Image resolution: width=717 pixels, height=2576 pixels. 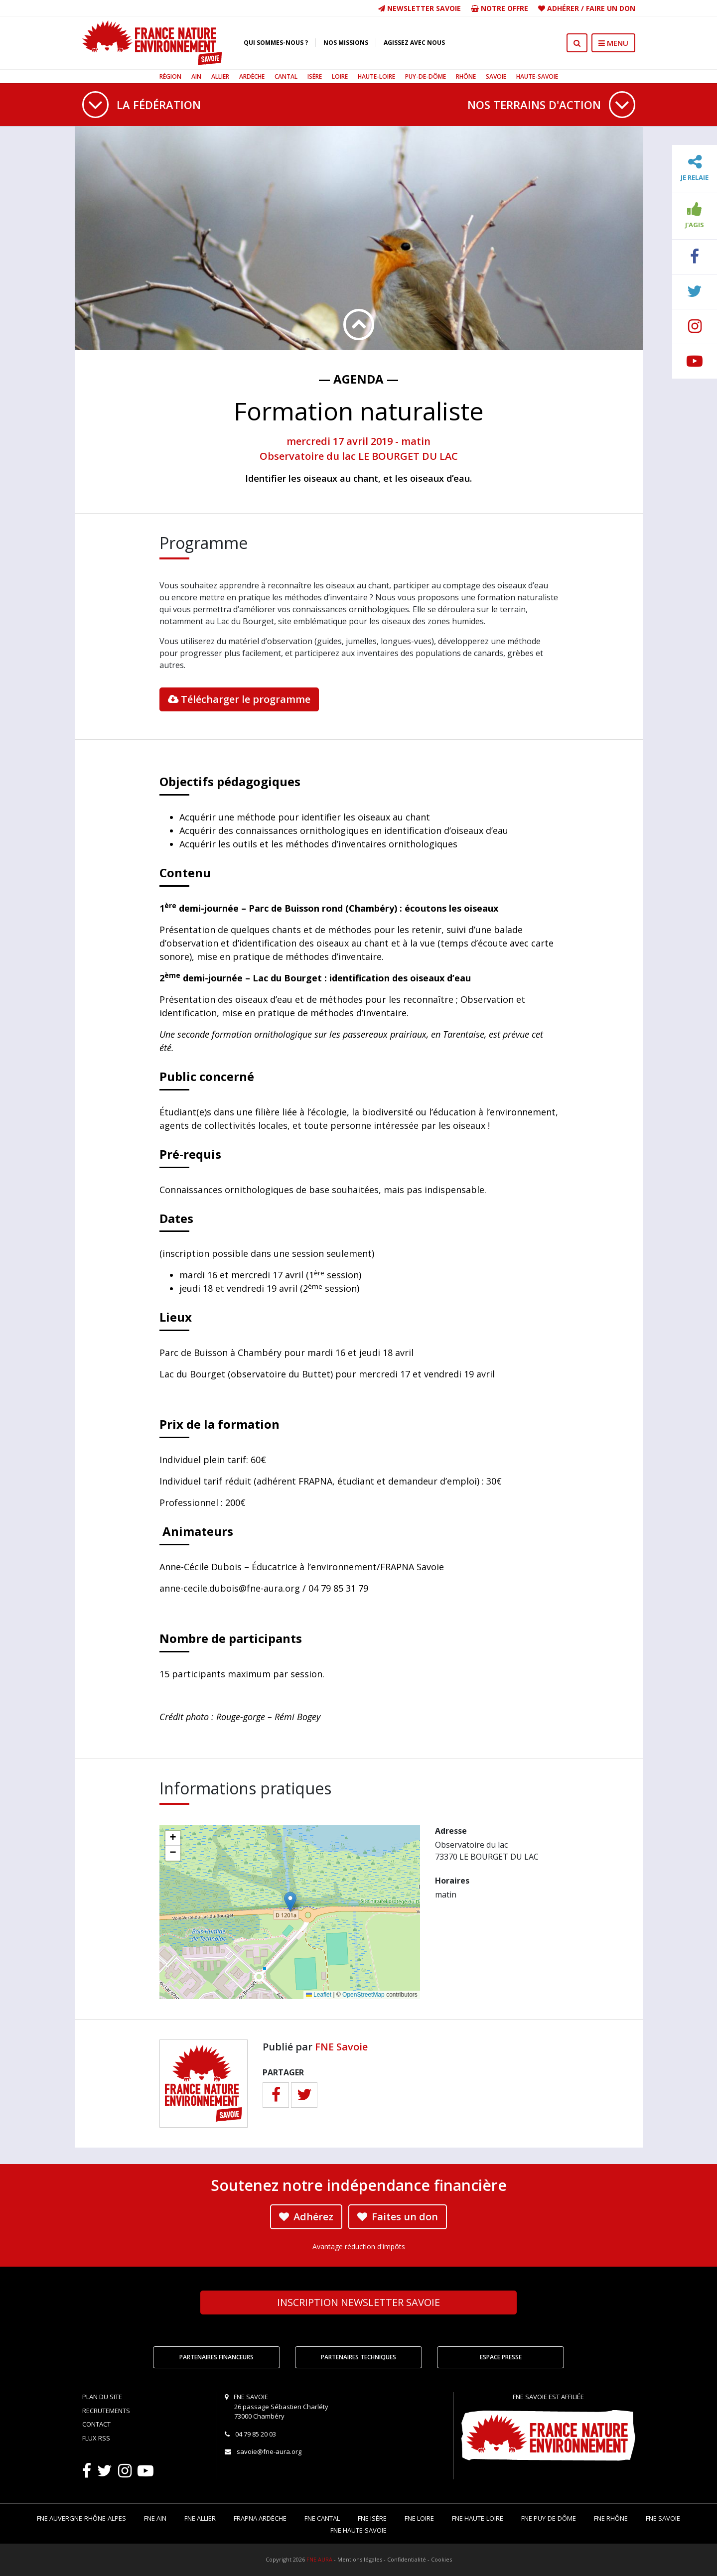 I want to click on FNE Loire, so click(x=419, y=2518).